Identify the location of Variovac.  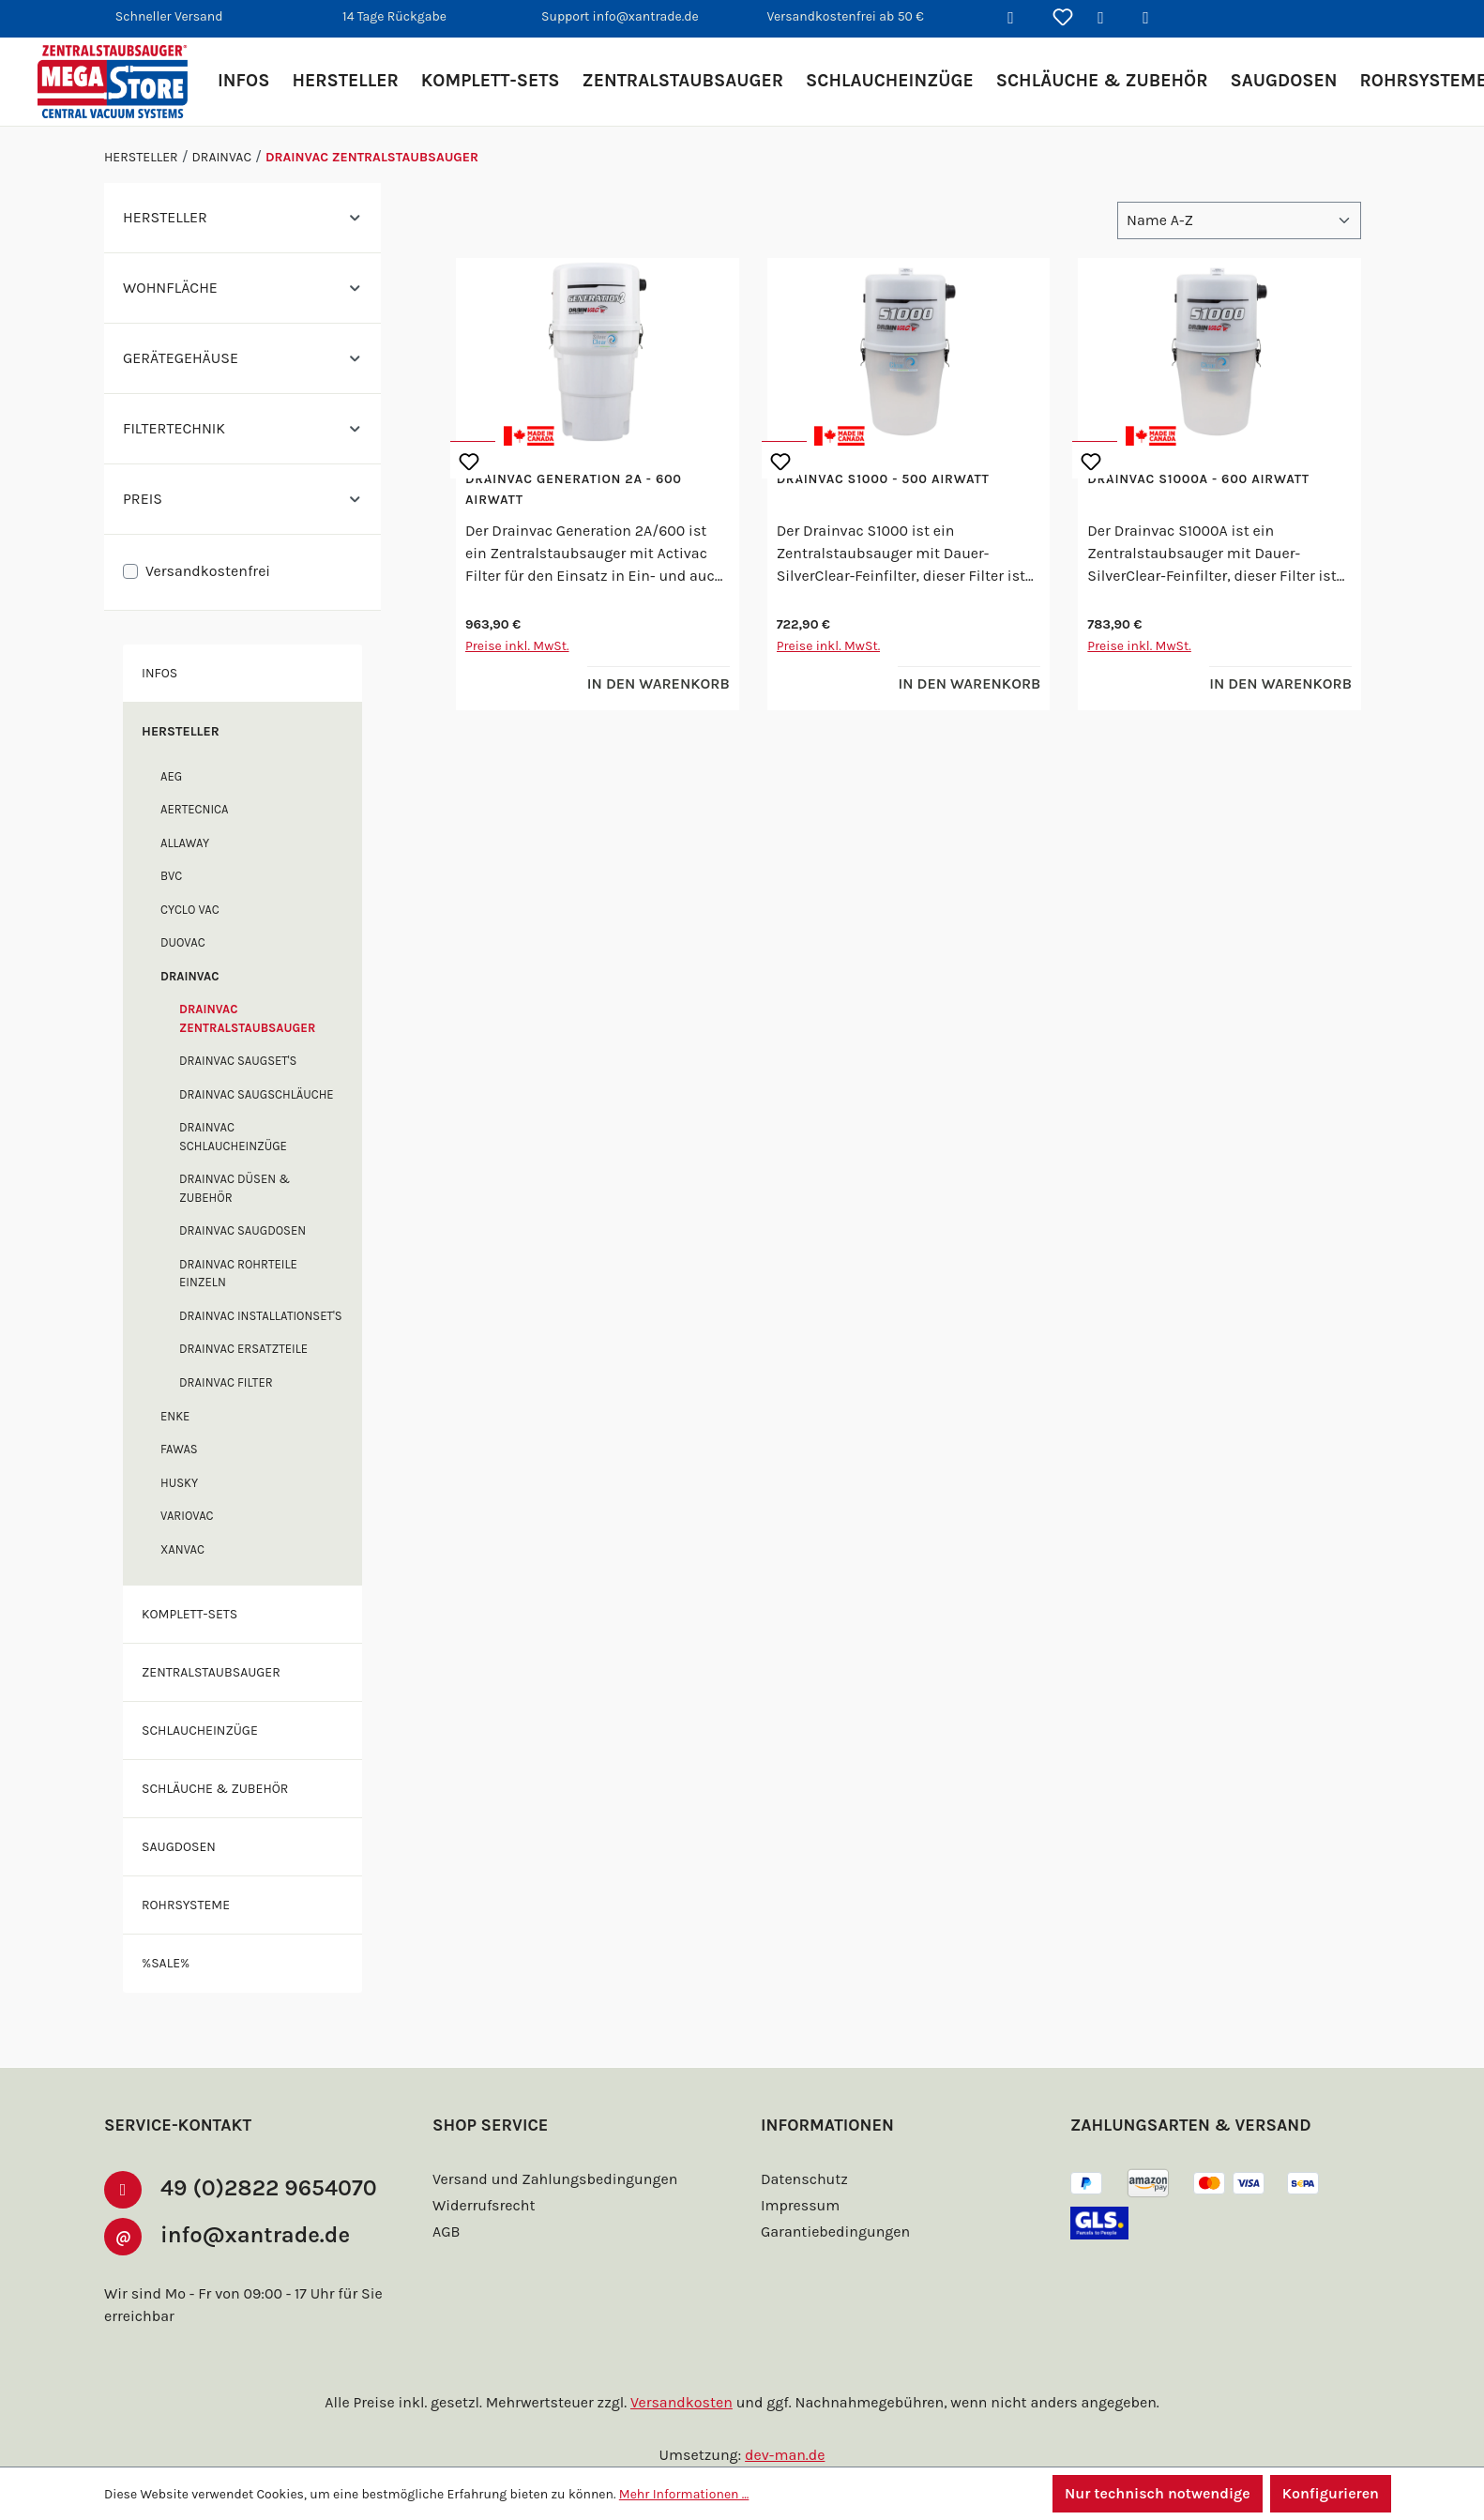
(187, 1516).